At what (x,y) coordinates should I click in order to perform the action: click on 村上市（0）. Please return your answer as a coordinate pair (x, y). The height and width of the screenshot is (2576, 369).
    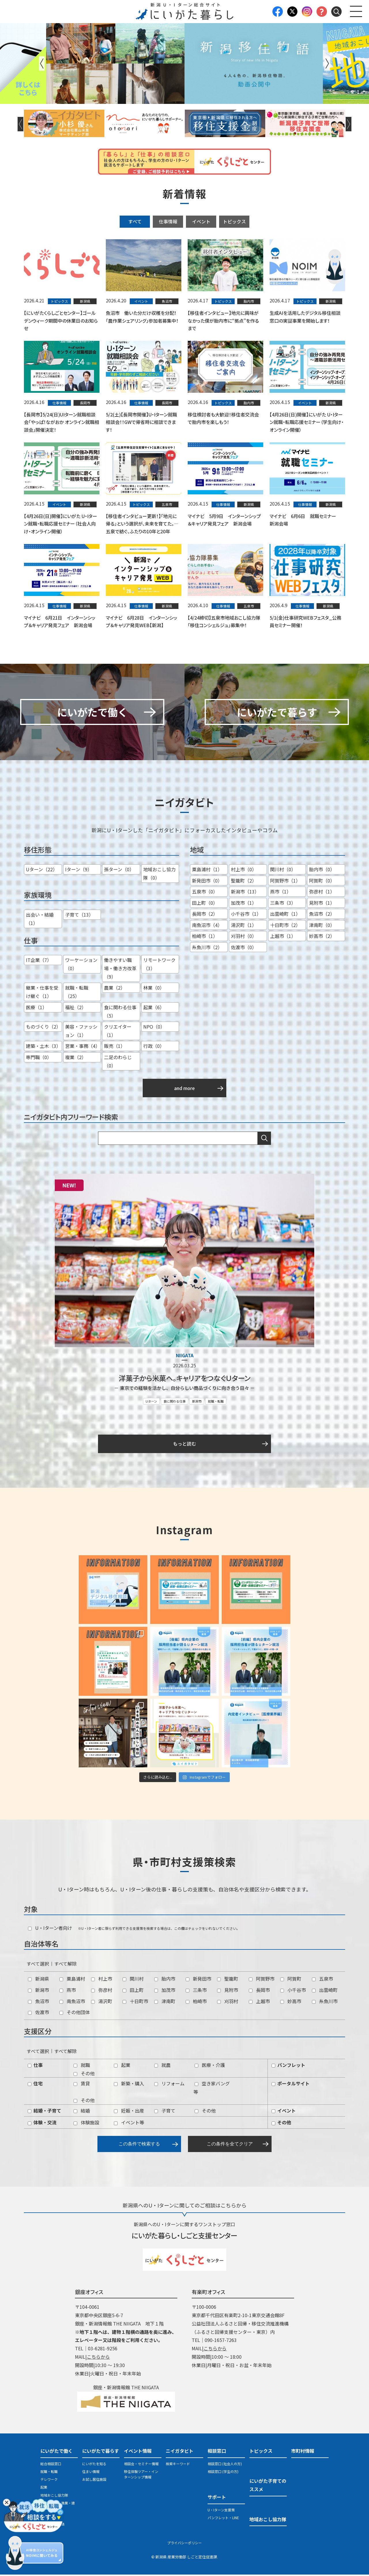
    Looking at the image, I should click on (244, 870).